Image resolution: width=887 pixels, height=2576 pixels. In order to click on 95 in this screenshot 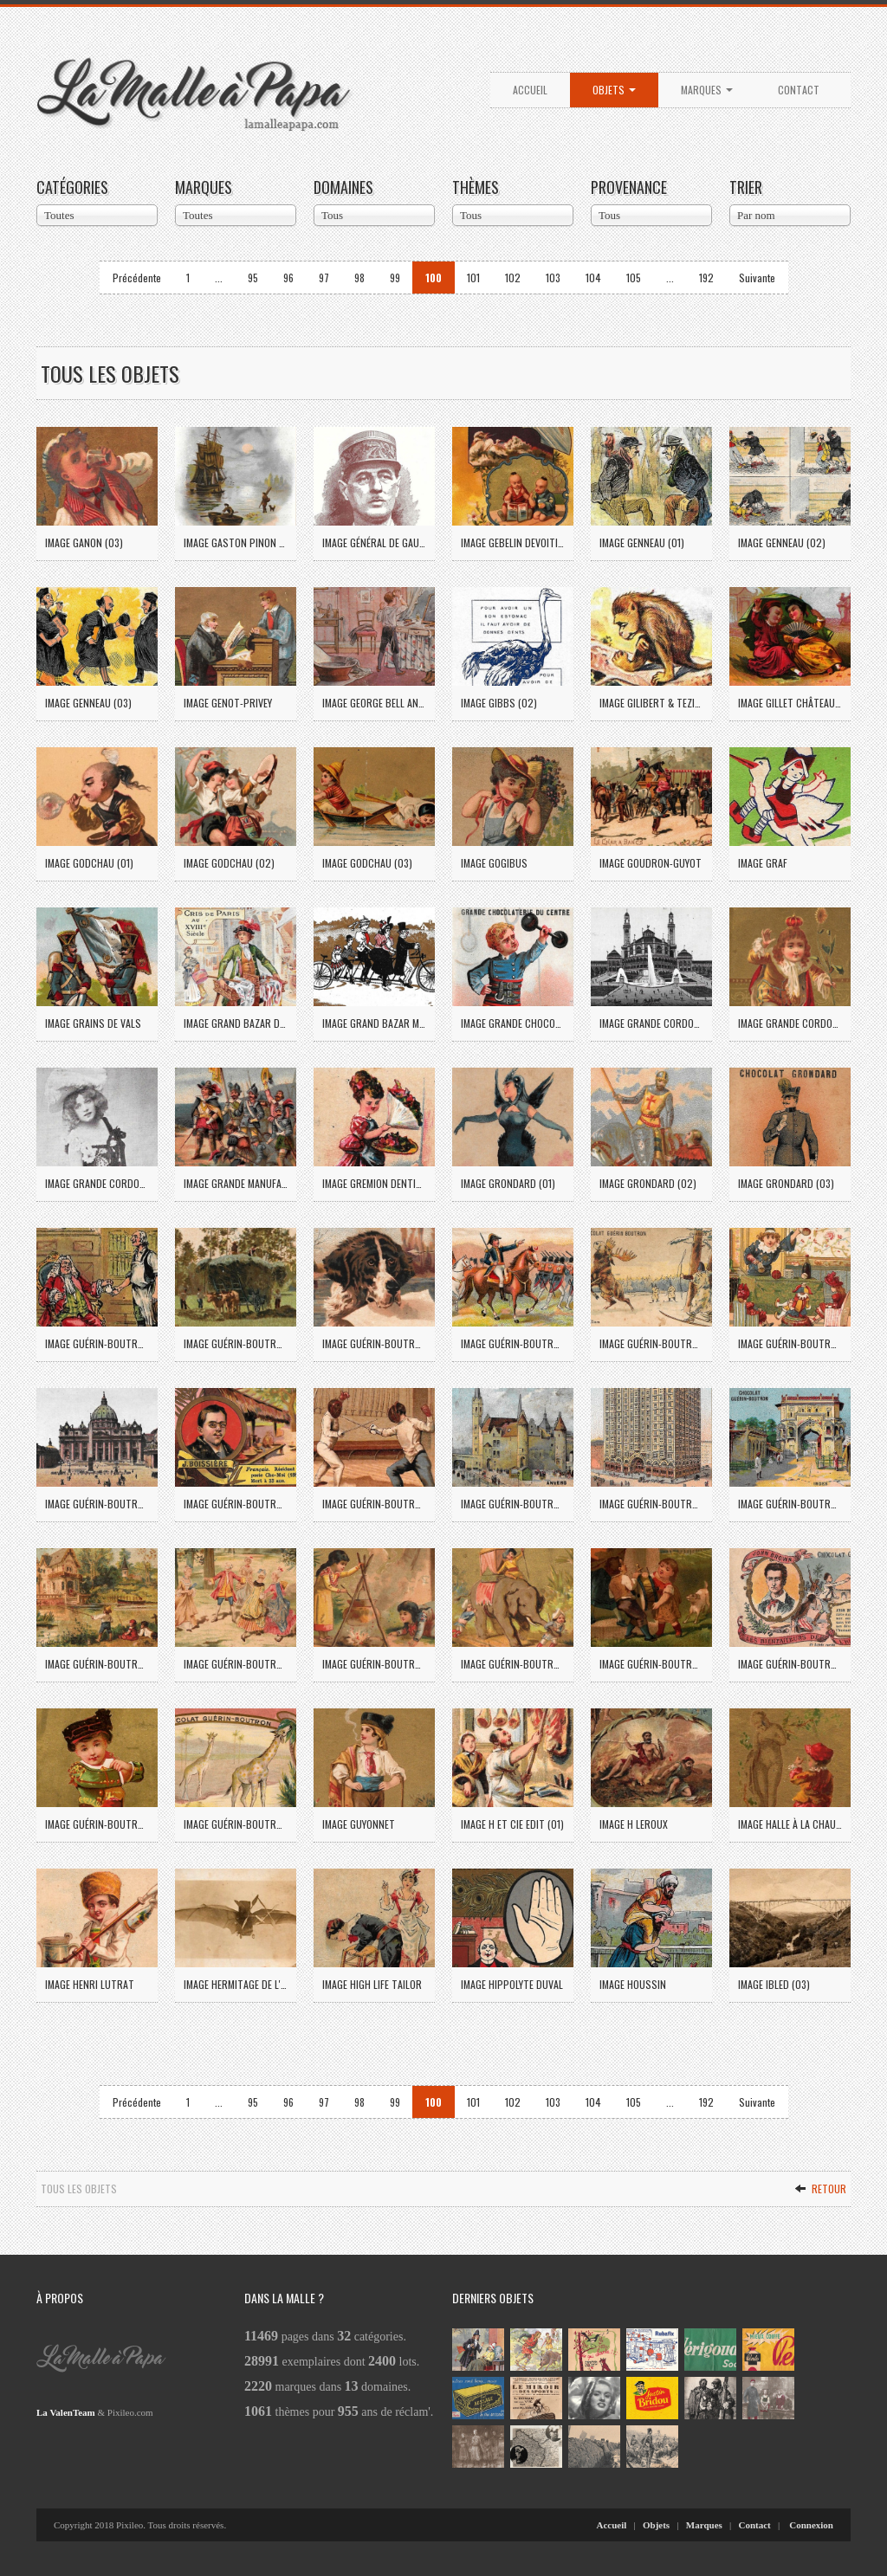, I will do `click(253, 277)`.